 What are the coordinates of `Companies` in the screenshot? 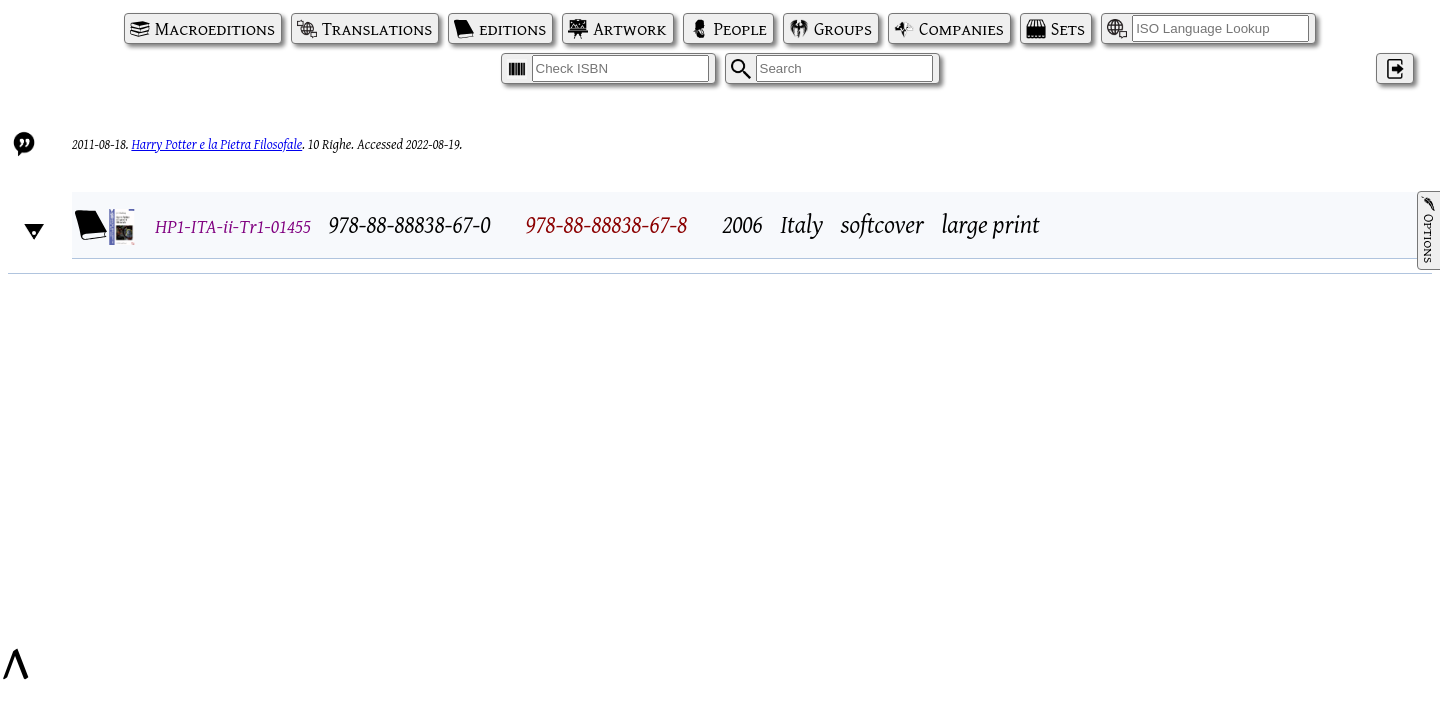 It's located at (961, 28).